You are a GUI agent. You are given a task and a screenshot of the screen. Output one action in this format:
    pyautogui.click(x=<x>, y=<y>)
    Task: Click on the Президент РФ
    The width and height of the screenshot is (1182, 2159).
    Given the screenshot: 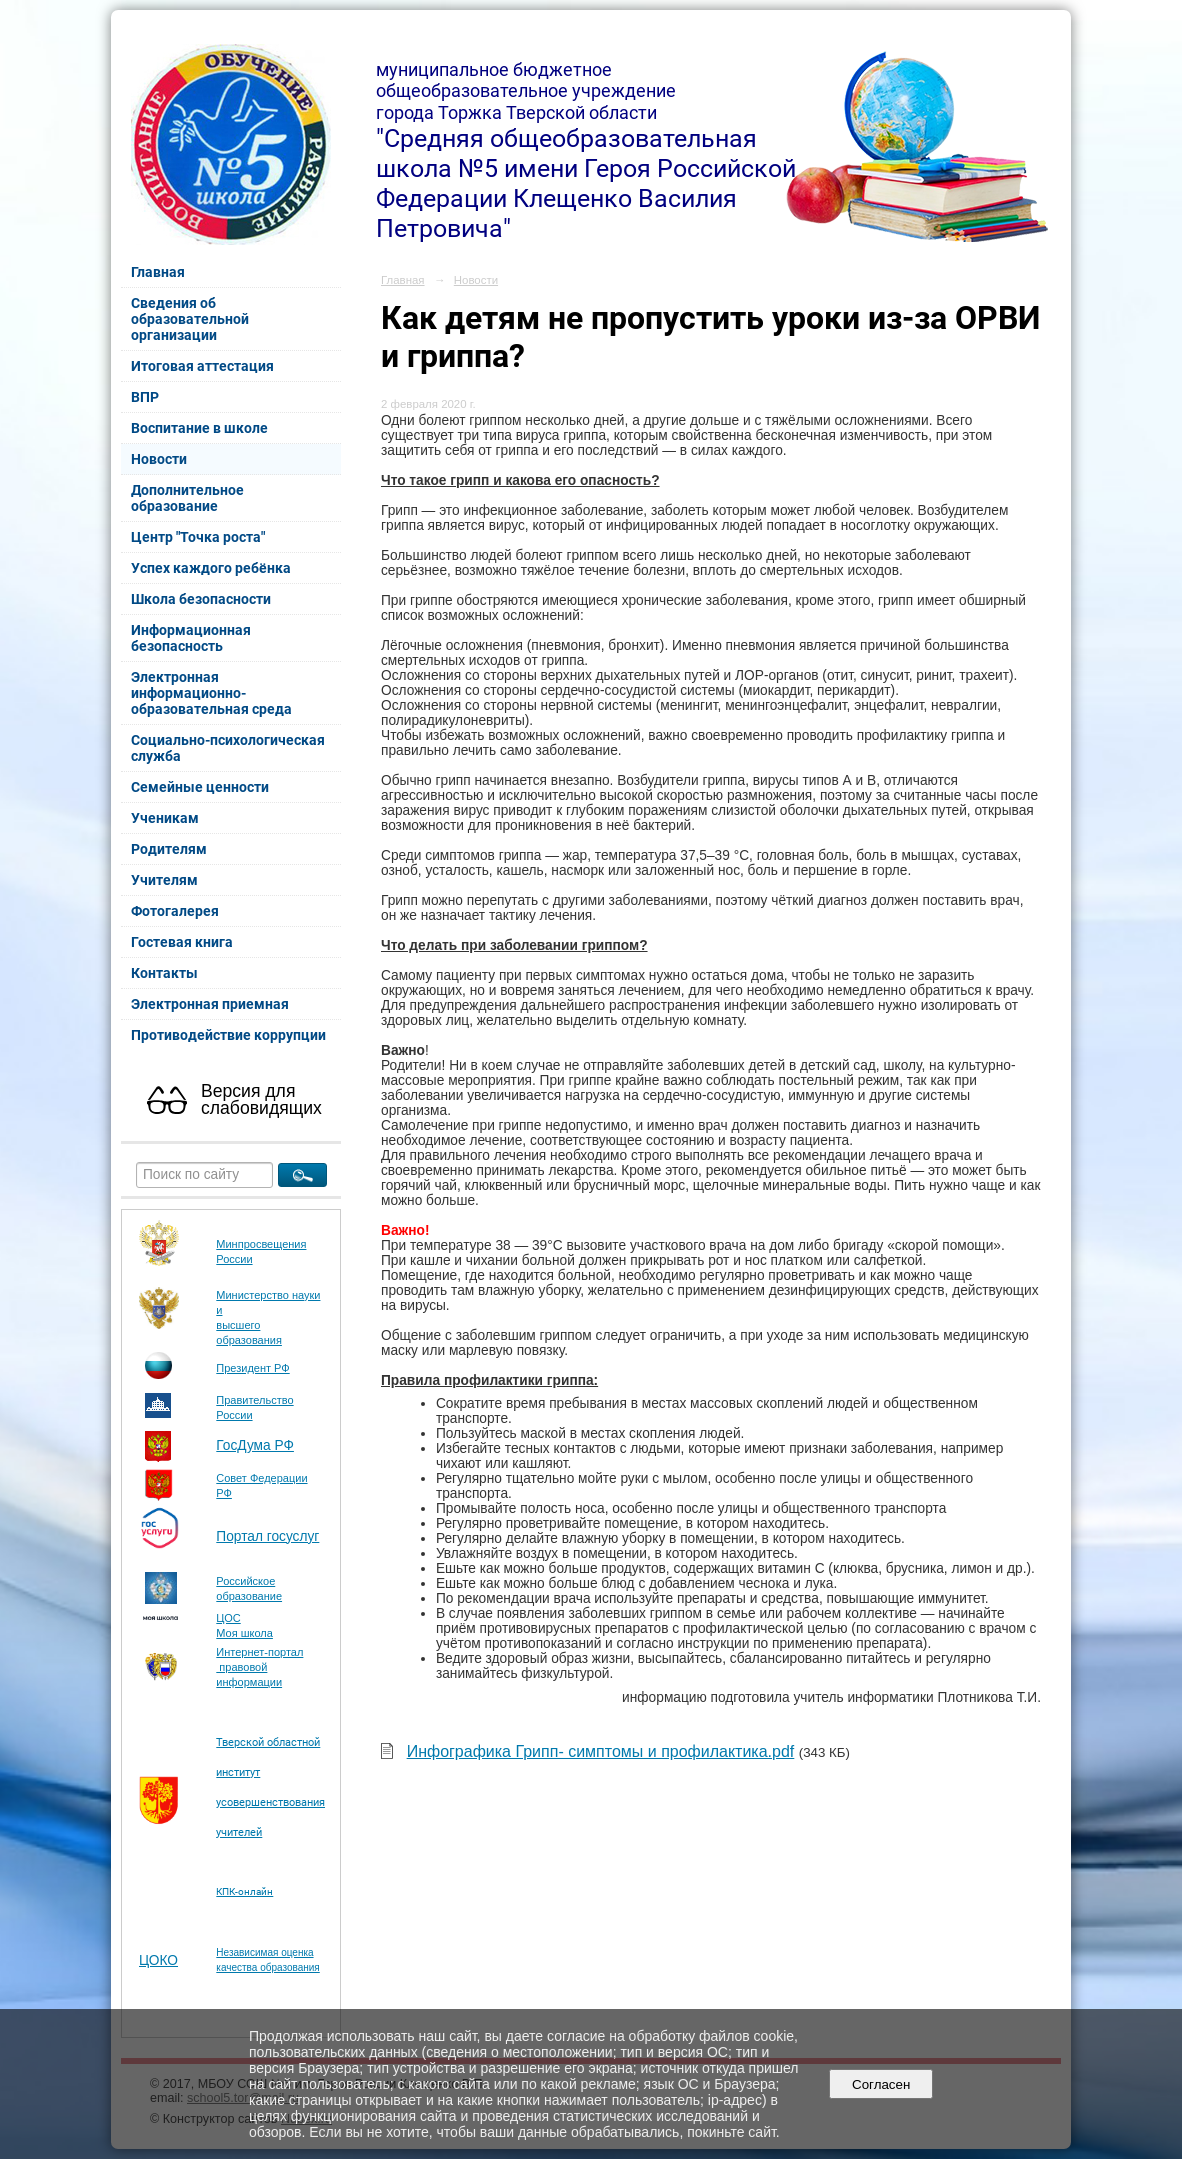 What is the action you would take?
    pyautogui.click(x=252, y=1368)
    